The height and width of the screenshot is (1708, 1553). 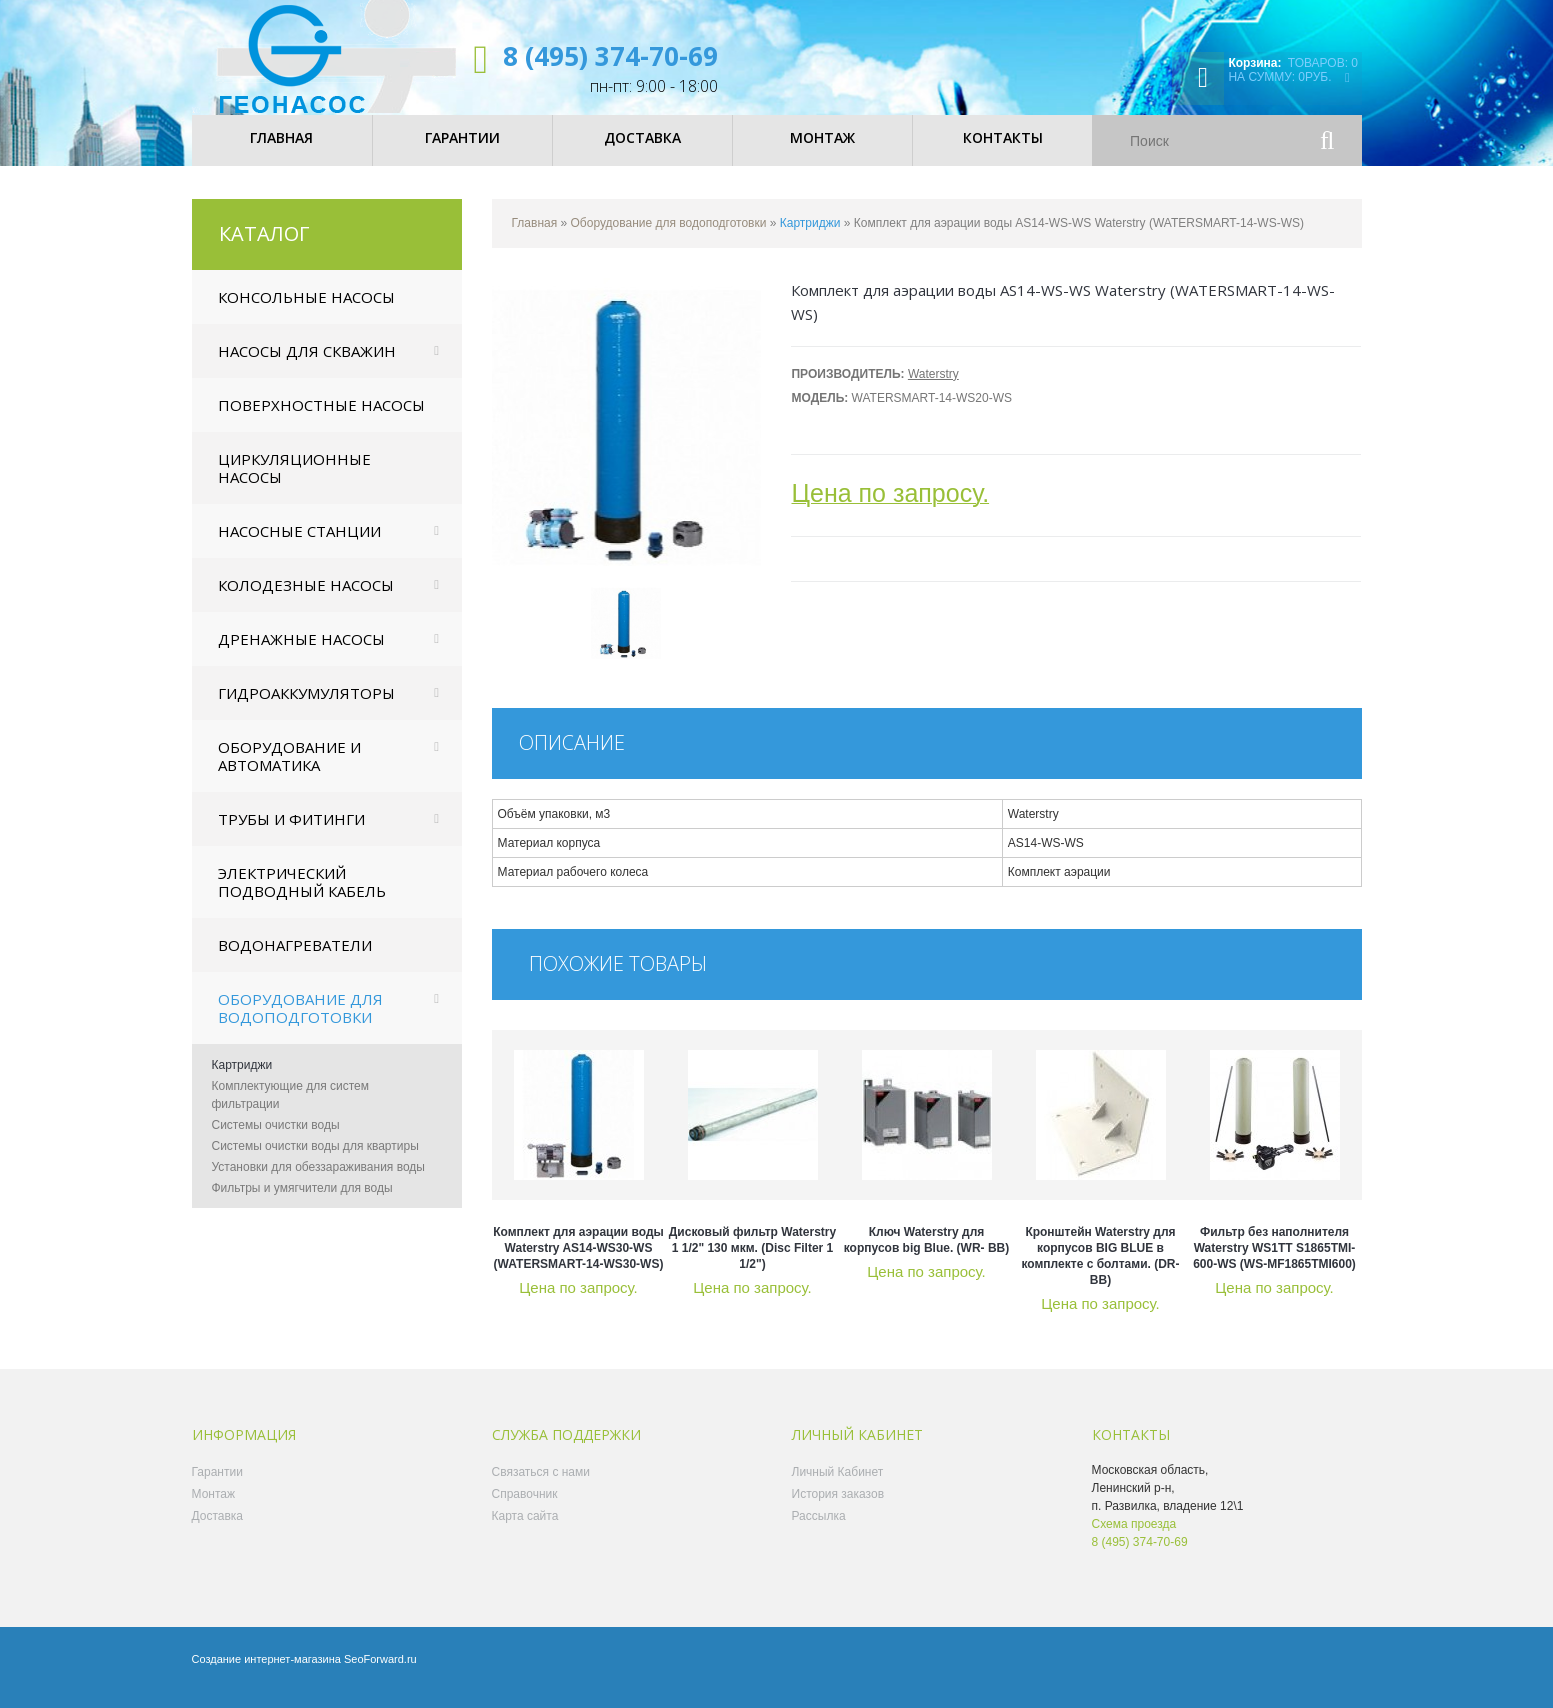 What do you see at coordinates (218, 1530) in the screenshot?
I see `Доставка` at bounding box center [218, 1530].